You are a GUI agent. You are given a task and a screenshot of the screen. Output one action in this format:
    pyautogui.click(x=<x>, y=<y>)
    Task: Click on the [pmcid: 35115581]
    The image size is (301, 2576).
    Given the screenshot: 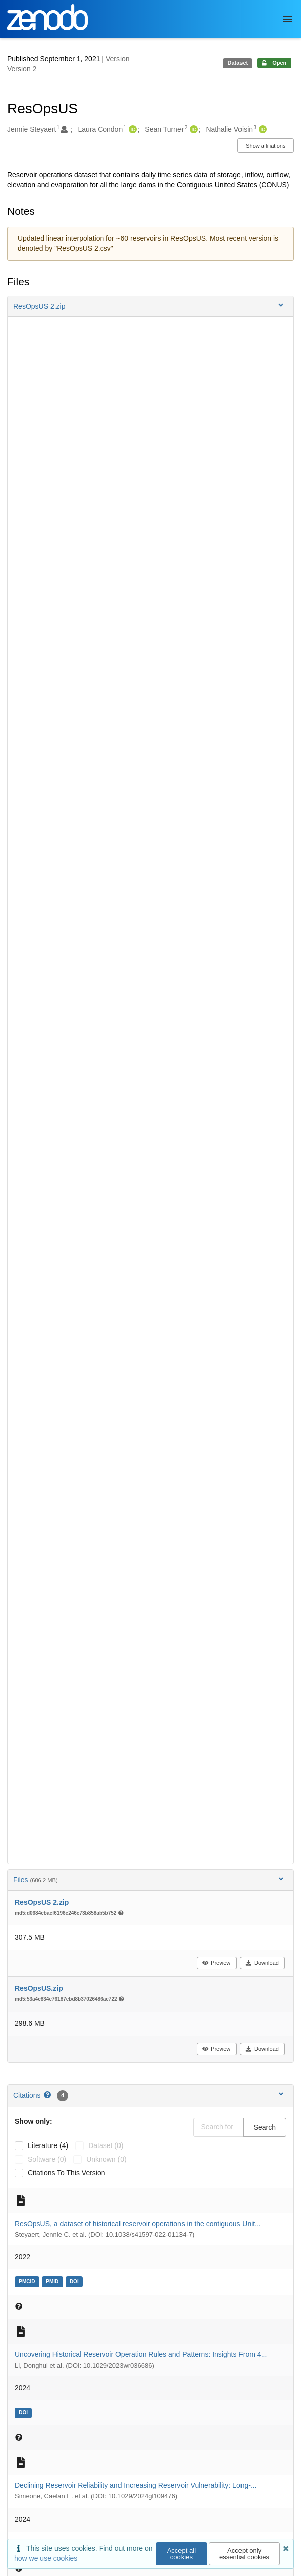 What is the action you would take?
    pyautogui.click(x=28, y=2281)
    